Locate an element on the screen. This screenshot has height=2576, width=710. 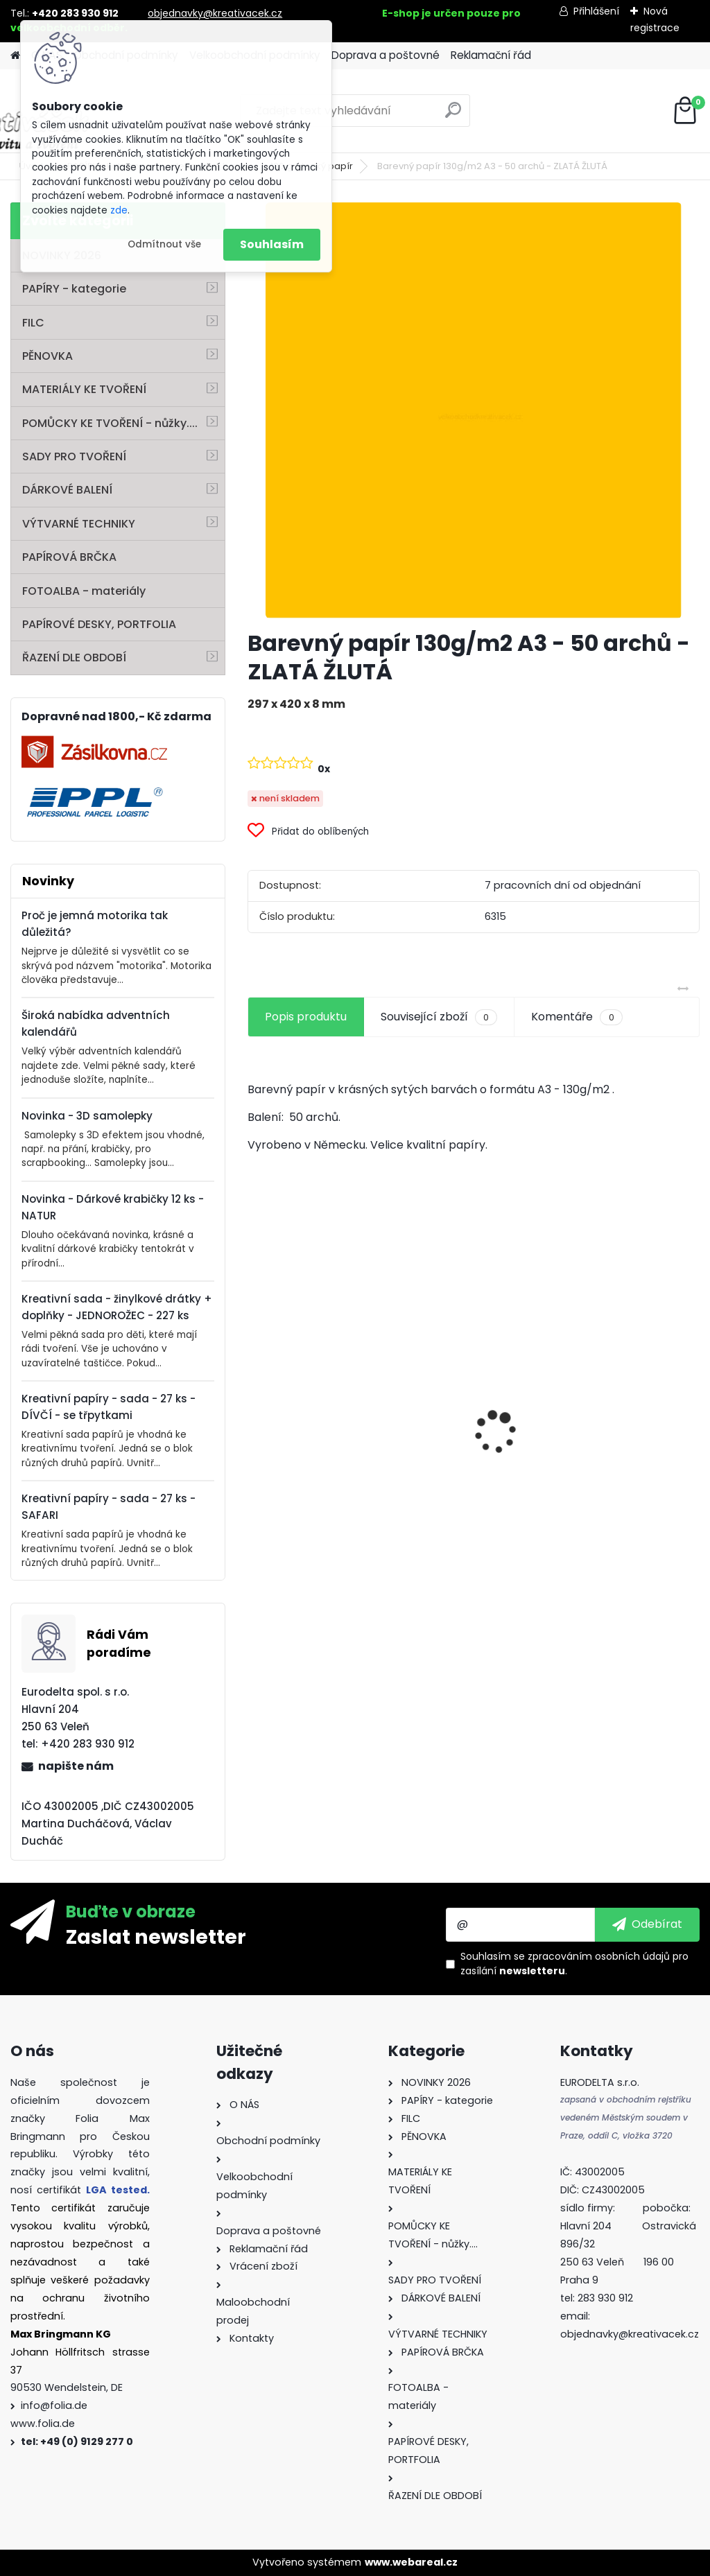
Fotokarton A4 300g - 1 arch - bílá is located at coordinates (627, 1397).